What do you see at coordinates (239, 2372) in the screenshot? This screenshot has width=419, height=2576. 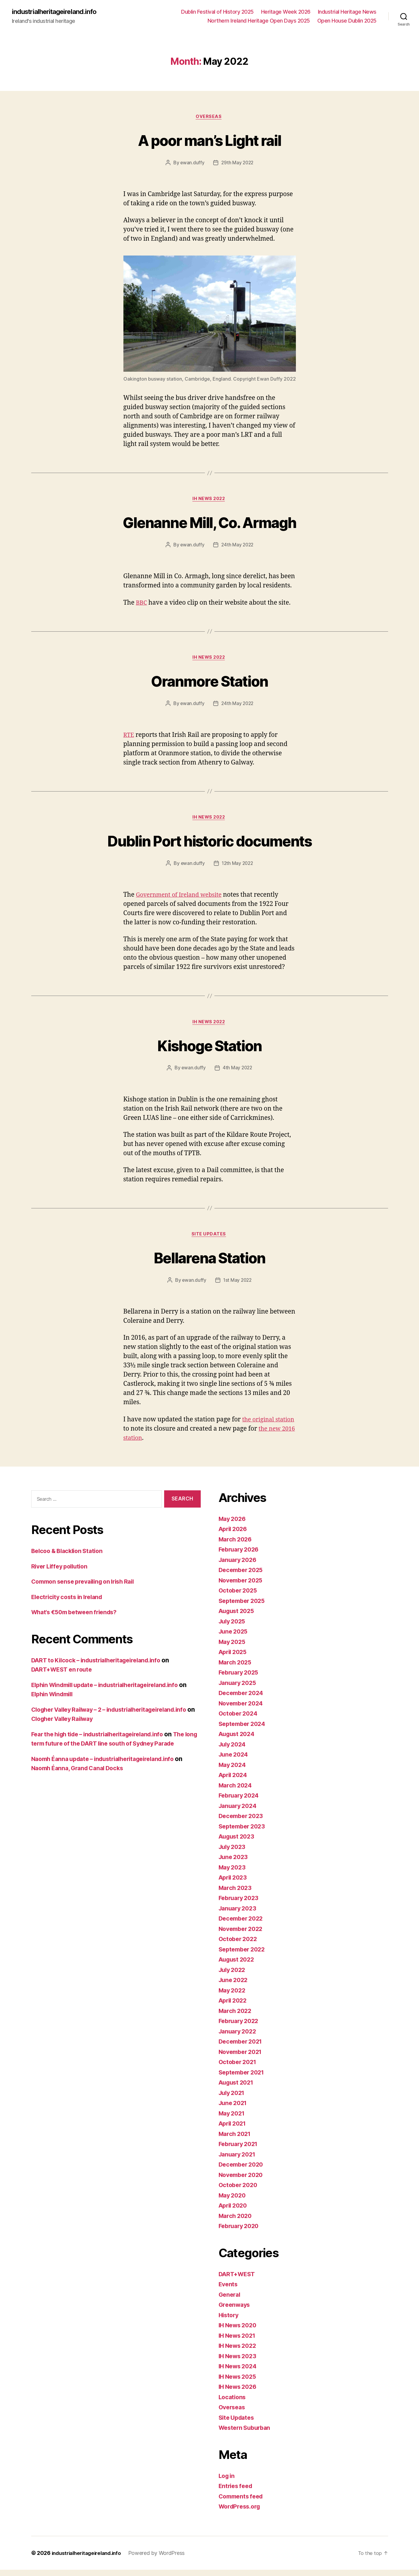 I see `IH News 2024` at bounding box center [239, 2372].